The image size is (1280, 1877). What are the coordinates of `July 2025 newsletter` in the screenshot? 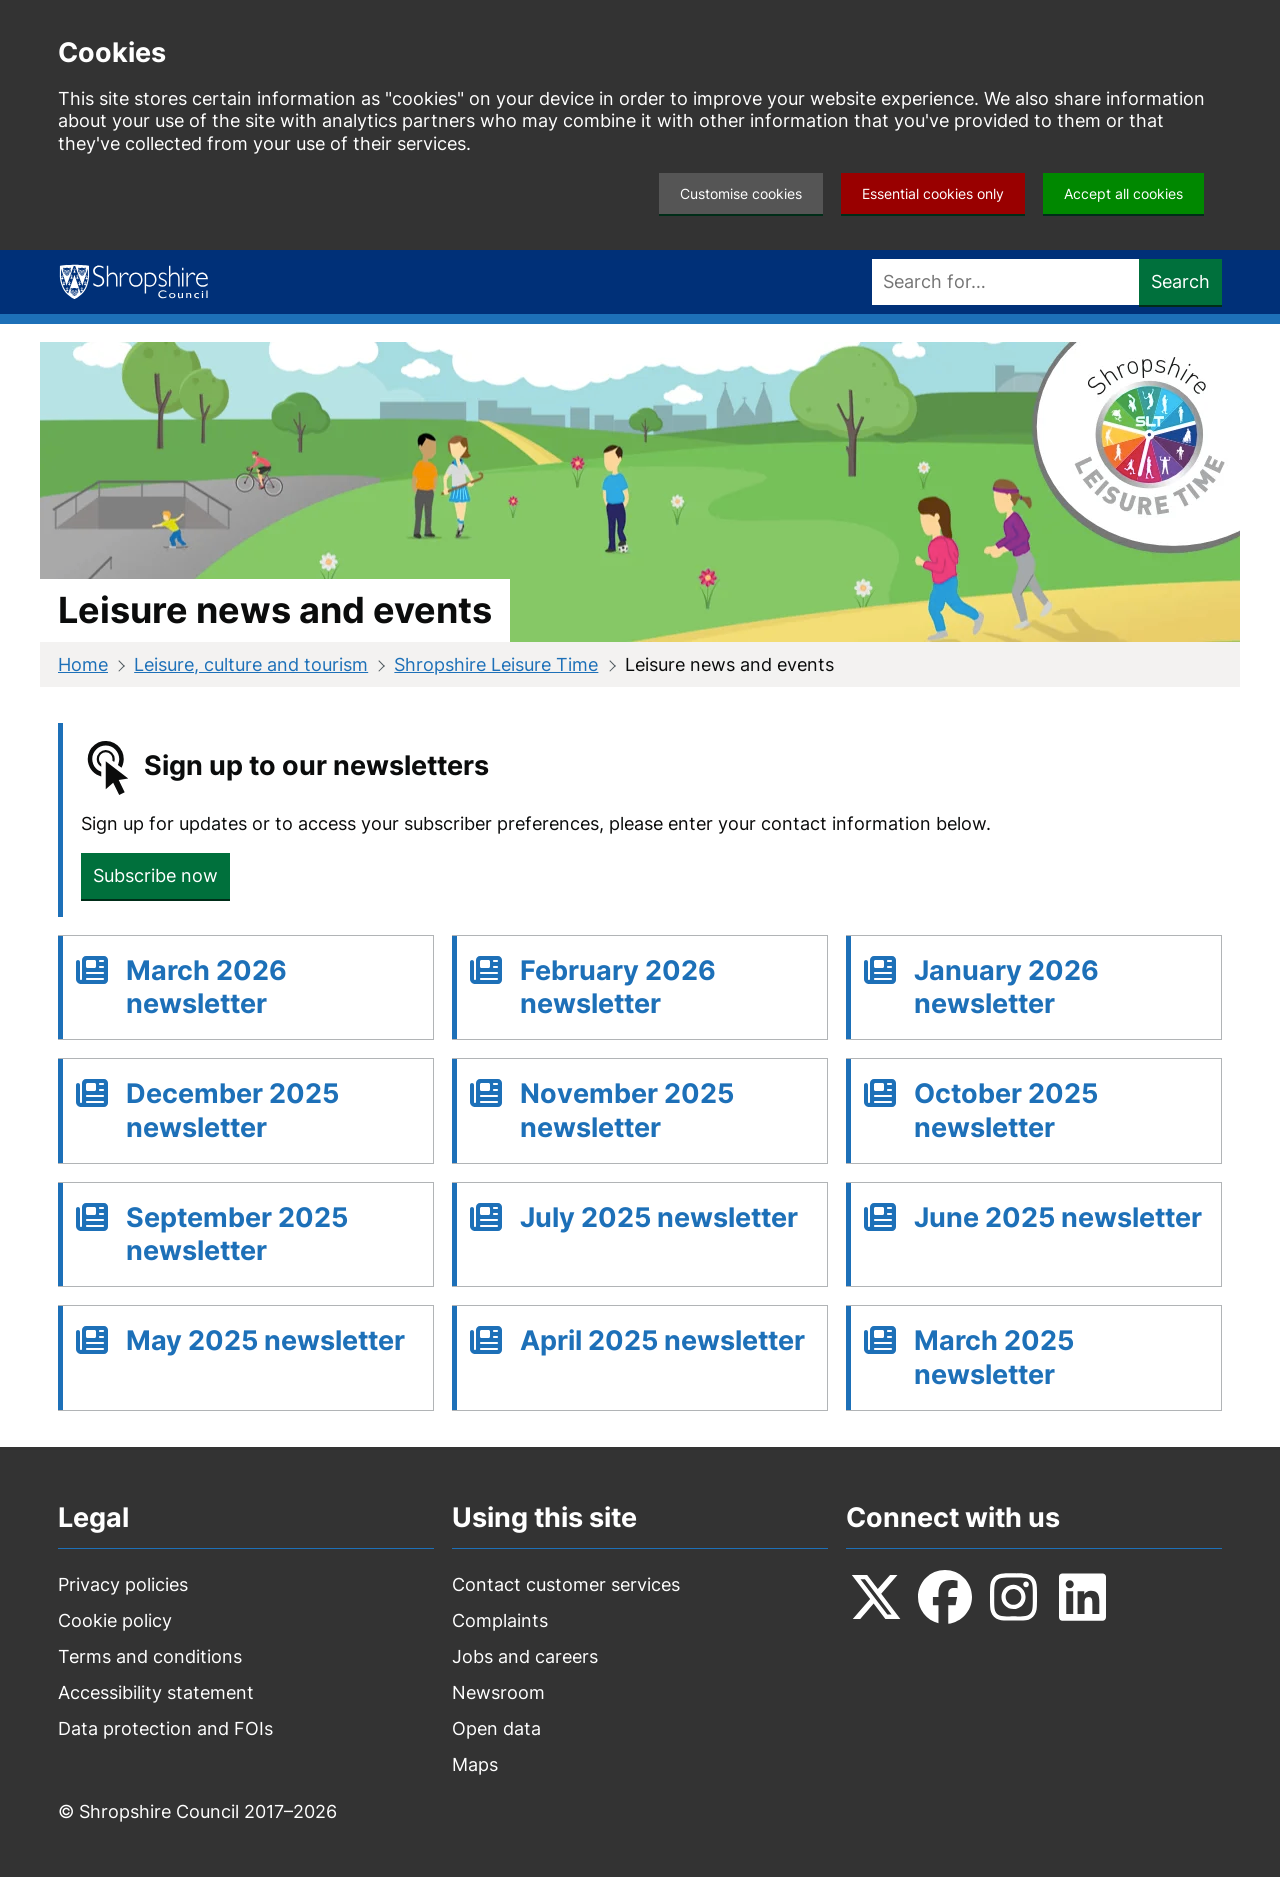 It's located at (659, 1217).